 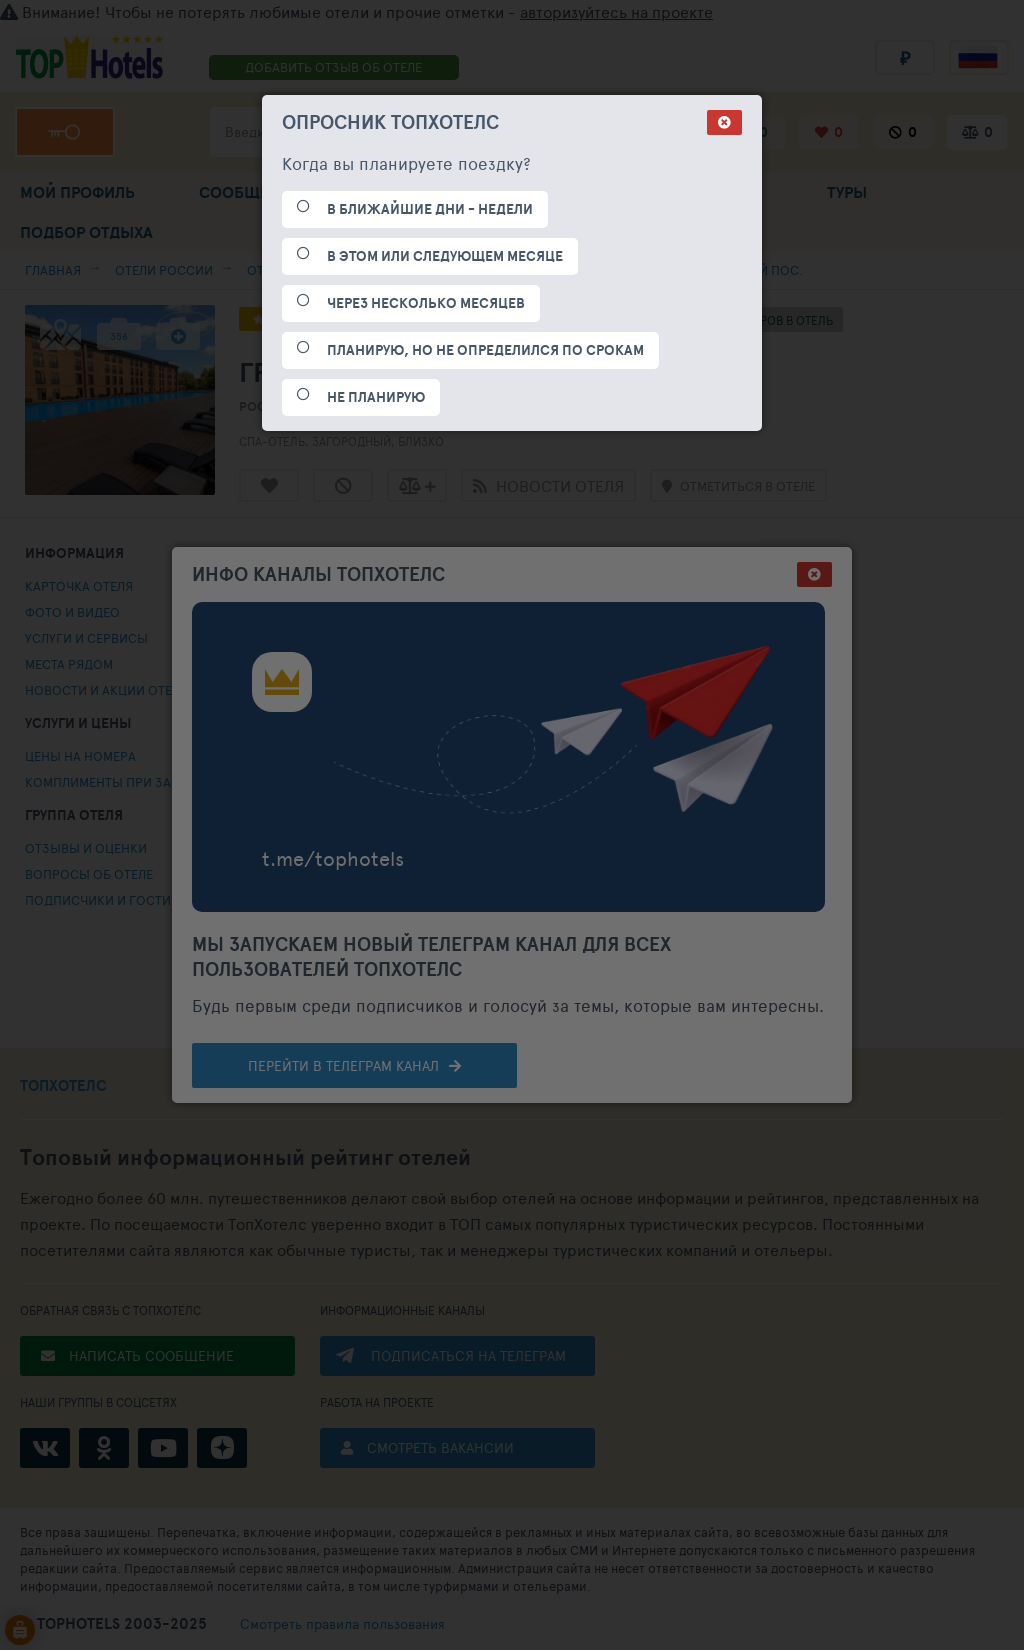 What do you see at coordinates (445, 256) in the screenshot?
I see `В ЭТОМ ИЛИ СЛЕДУЮЩЕМ МЕСЯЦЕ` at bounding box center [445, 256].